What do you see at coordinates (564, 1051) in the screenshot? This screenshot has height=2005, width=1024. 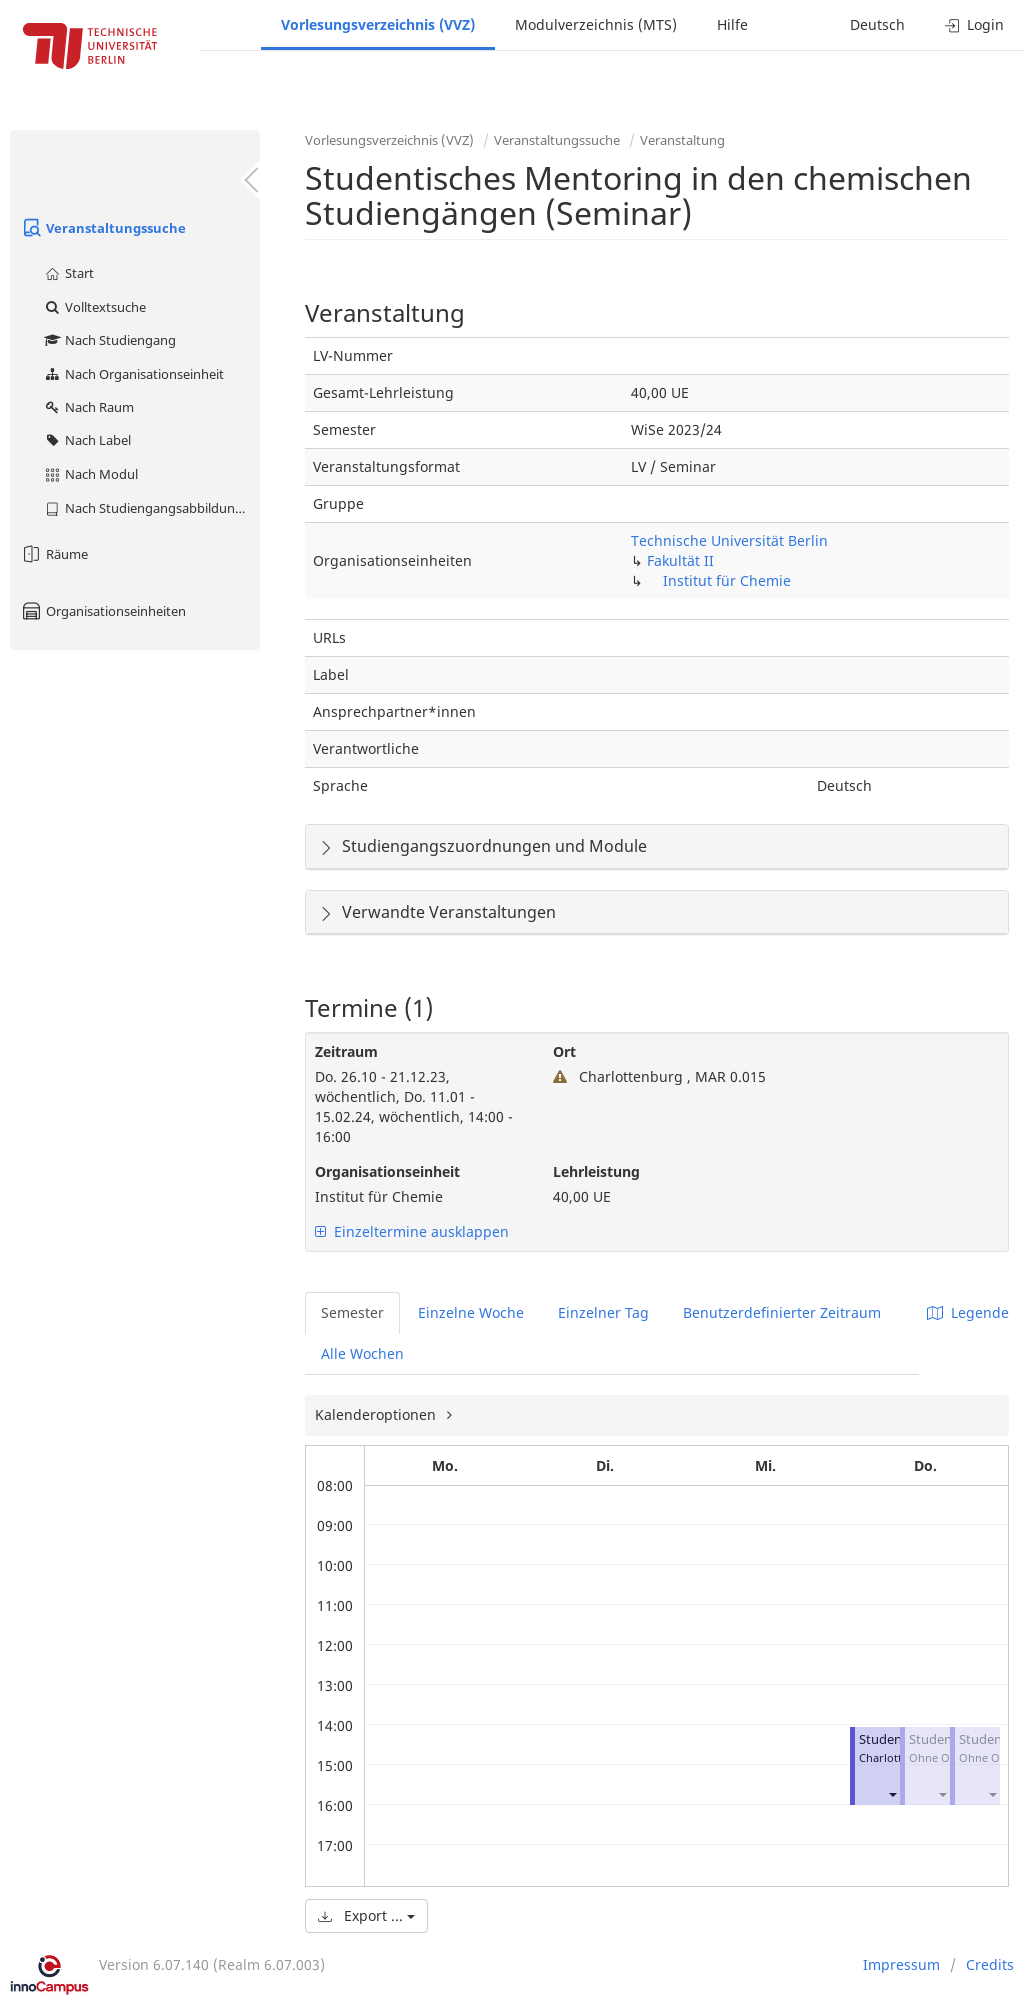 I see `Ort` at bounding box center [564, 1051].